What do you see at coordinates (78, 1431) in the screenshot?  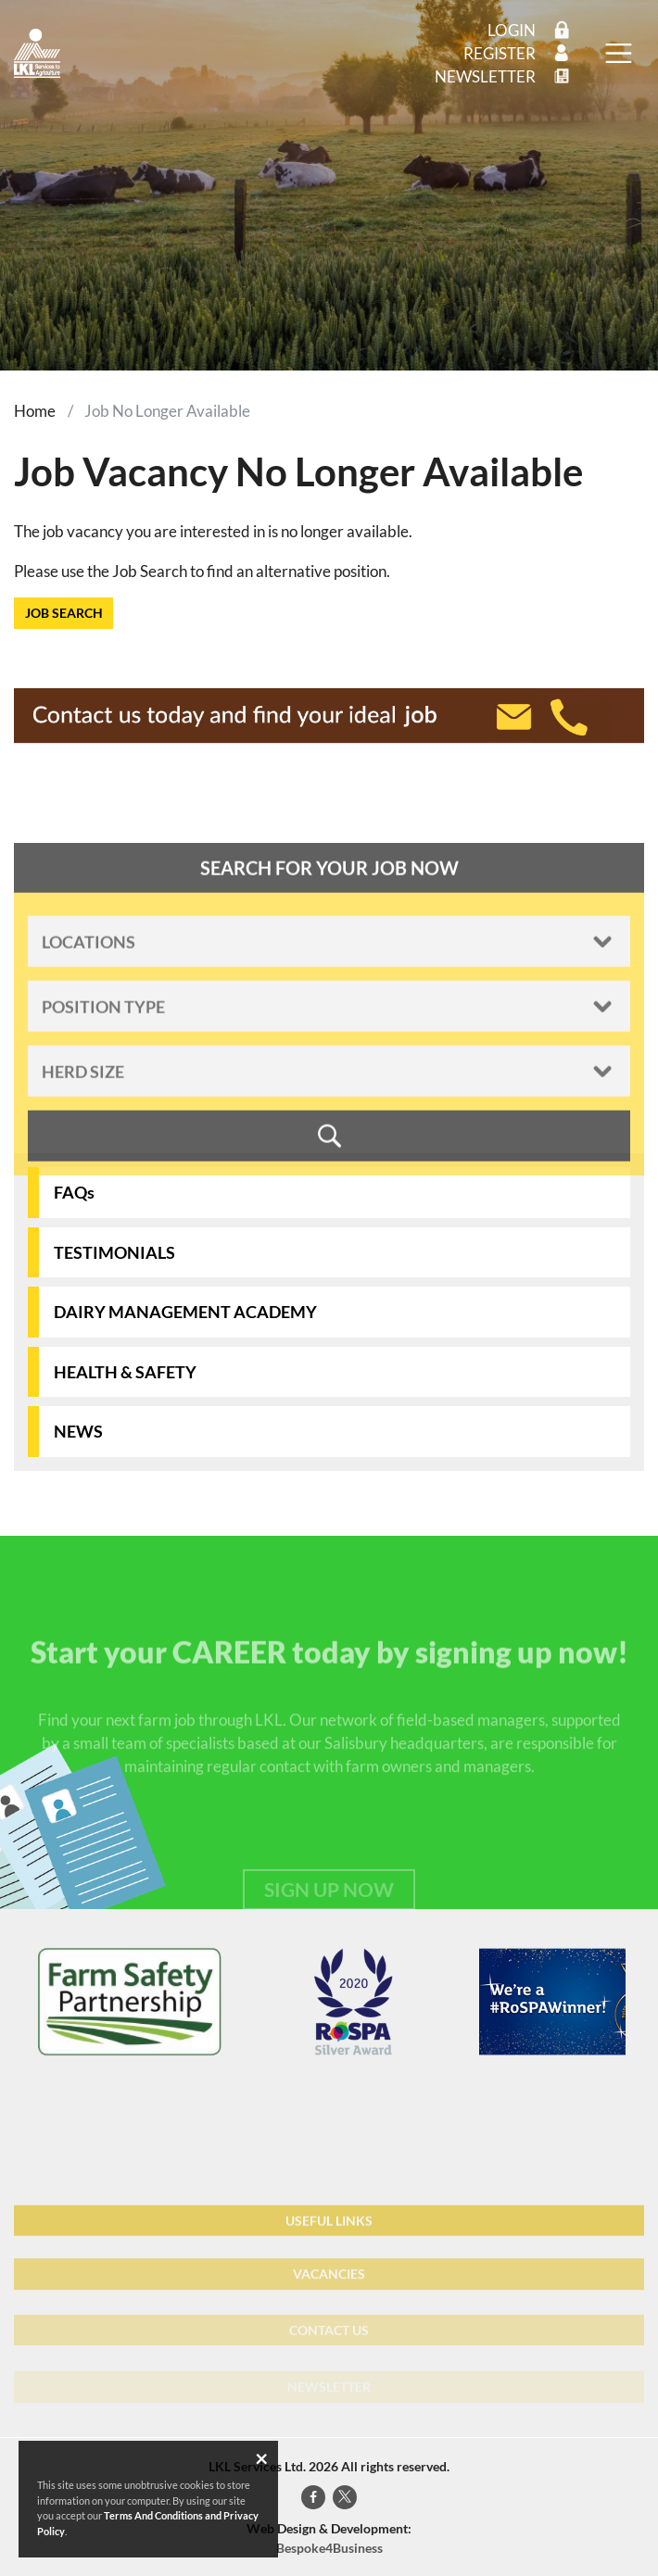 I see `NEWS` at bounding box center [78, 1431].